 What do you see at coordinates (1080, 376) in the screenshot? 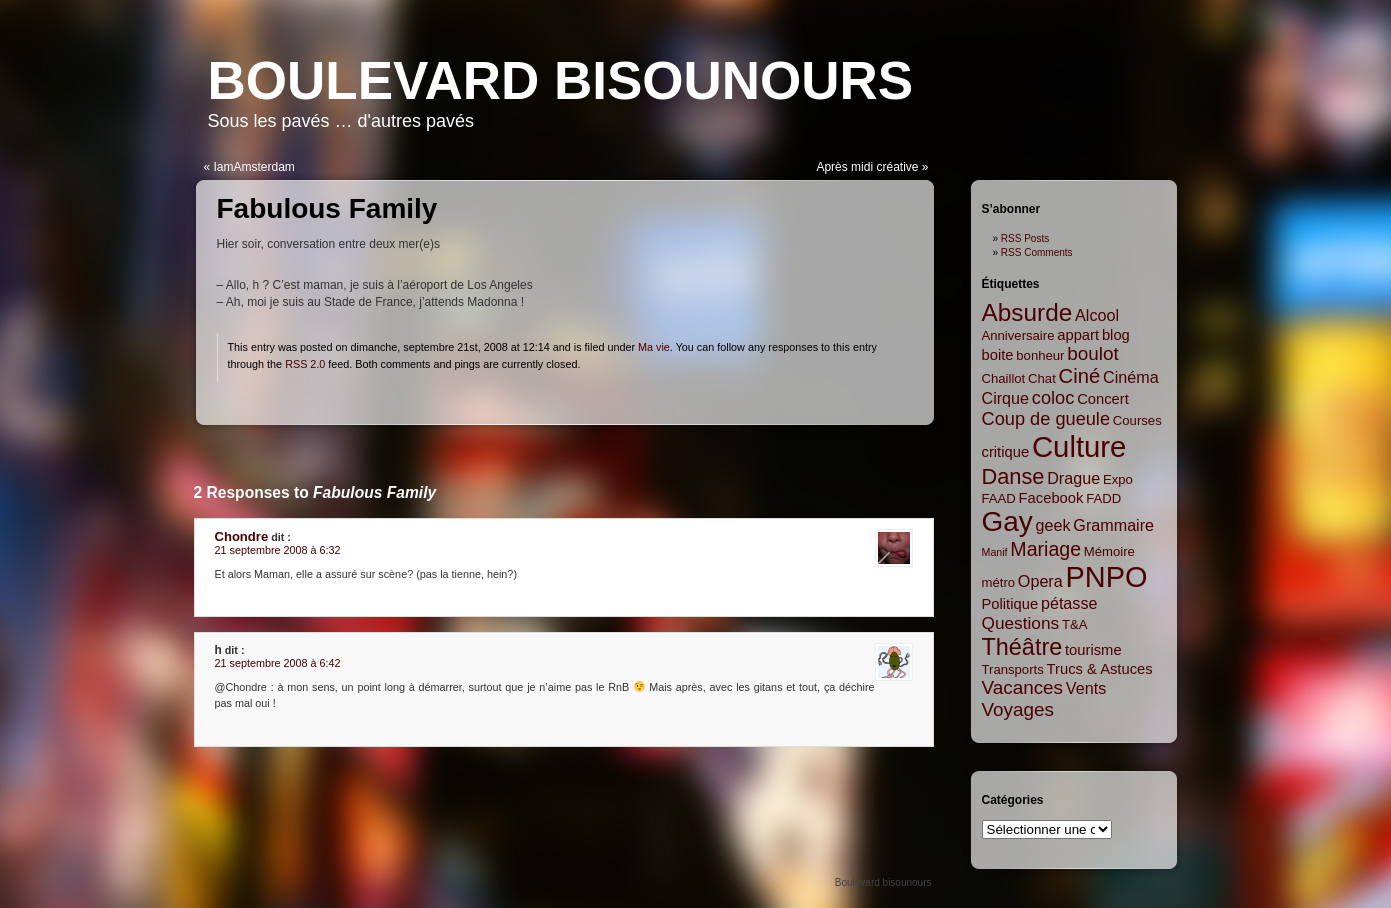
I see `Ciné [Ciné (9 items)]` at bounding box center [1080, 376].